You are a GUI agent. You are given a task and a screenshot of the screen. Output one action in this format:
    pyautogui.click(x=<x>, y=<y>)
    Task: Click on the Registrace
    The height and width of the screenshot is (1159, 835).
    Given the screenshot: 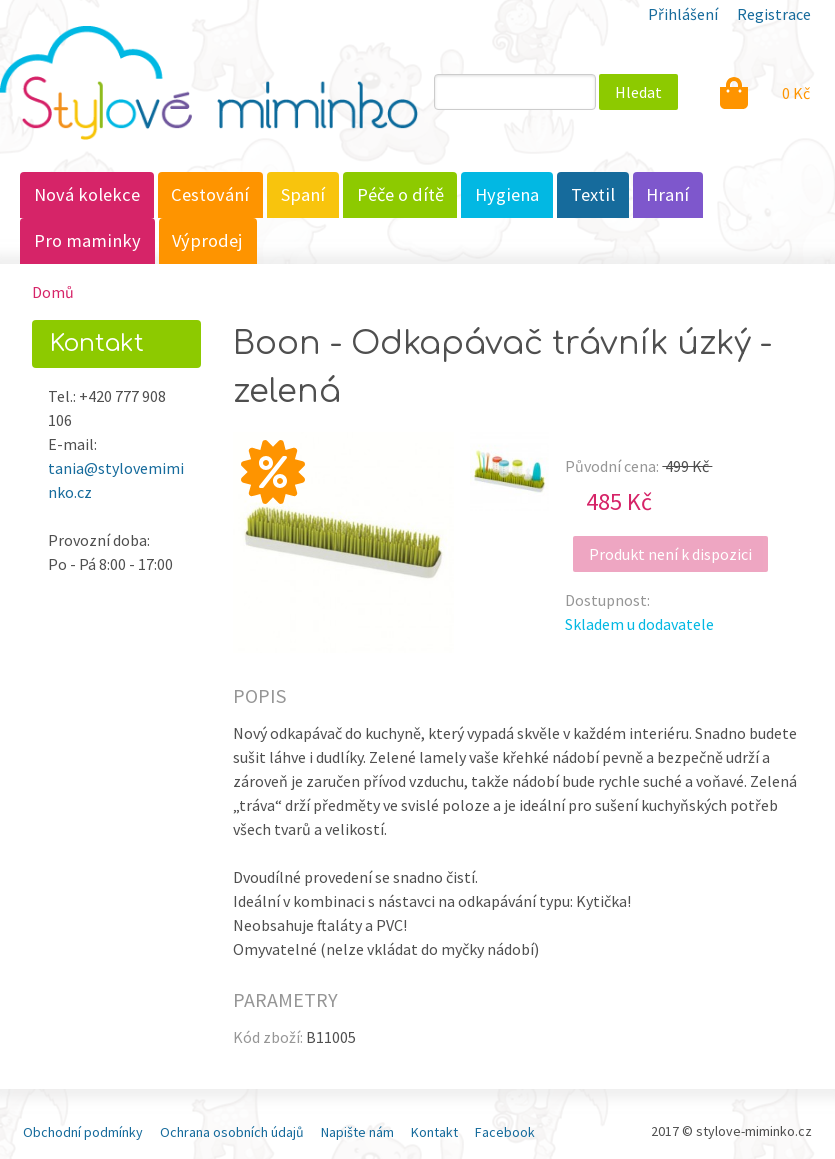 What is the action you would take?
    pyautogui.click(x=774, y=14)
    